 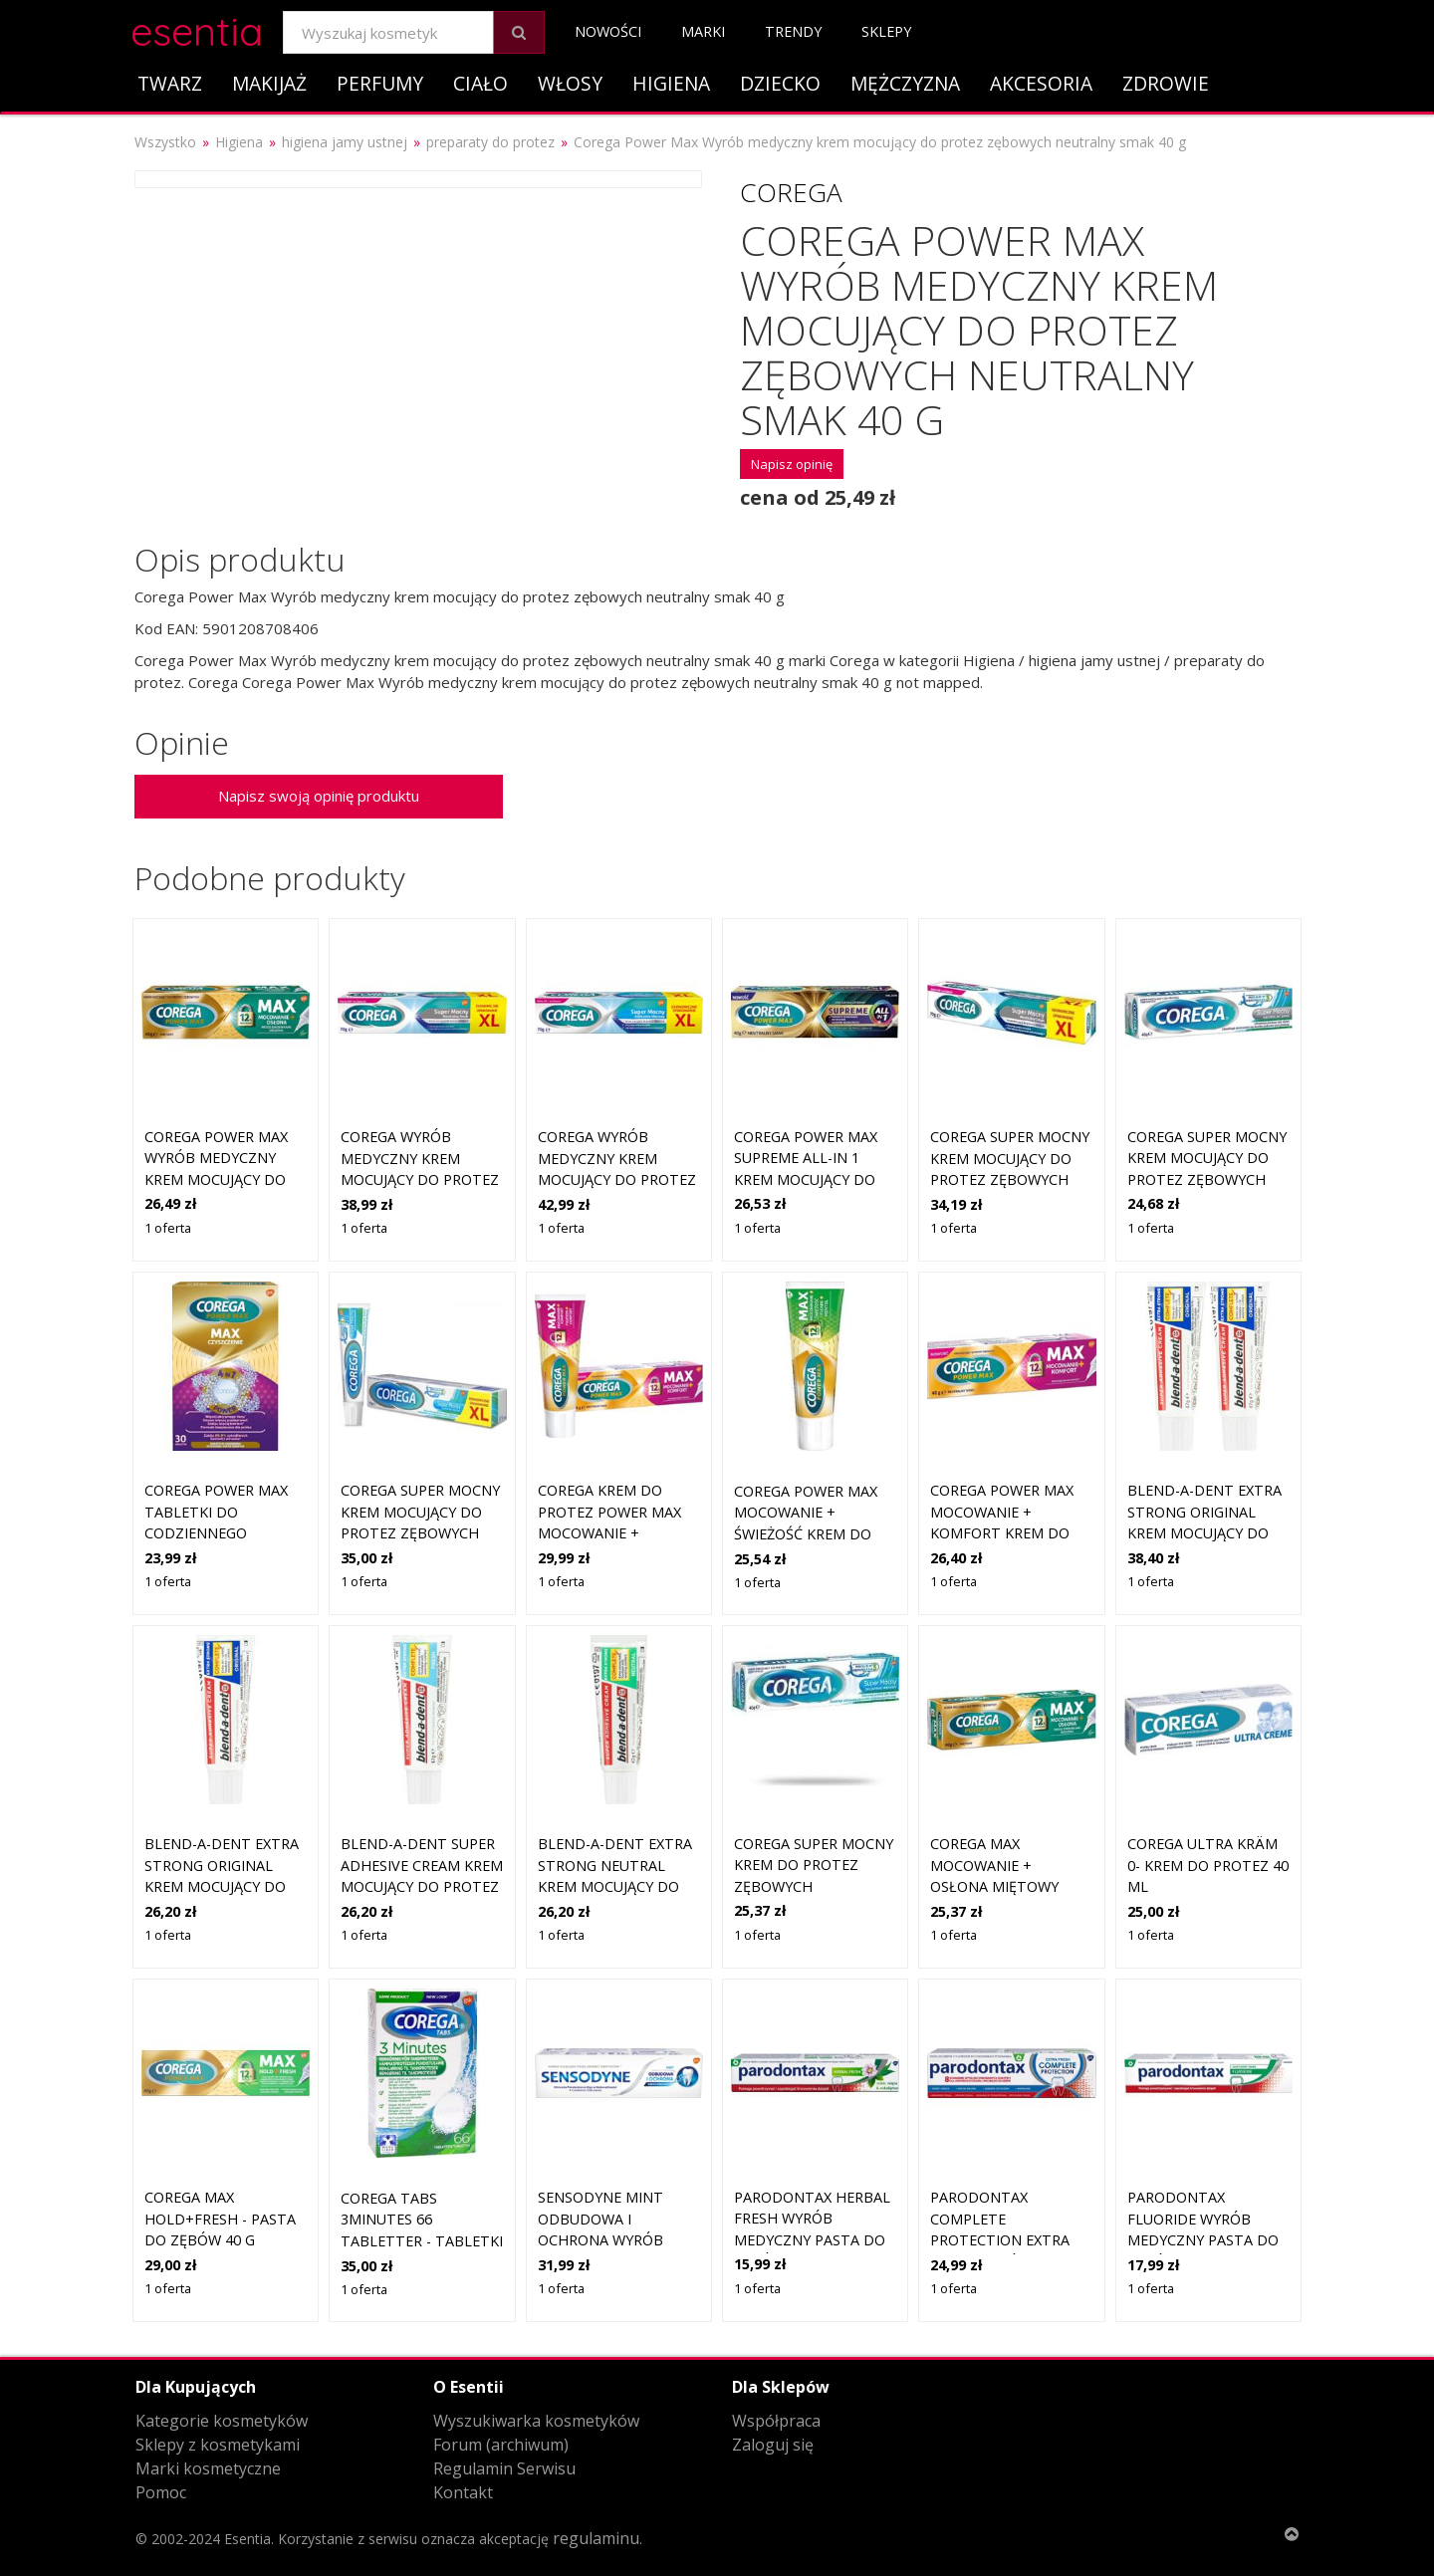 I want to click on Twarz, so click(x=169, y=83).